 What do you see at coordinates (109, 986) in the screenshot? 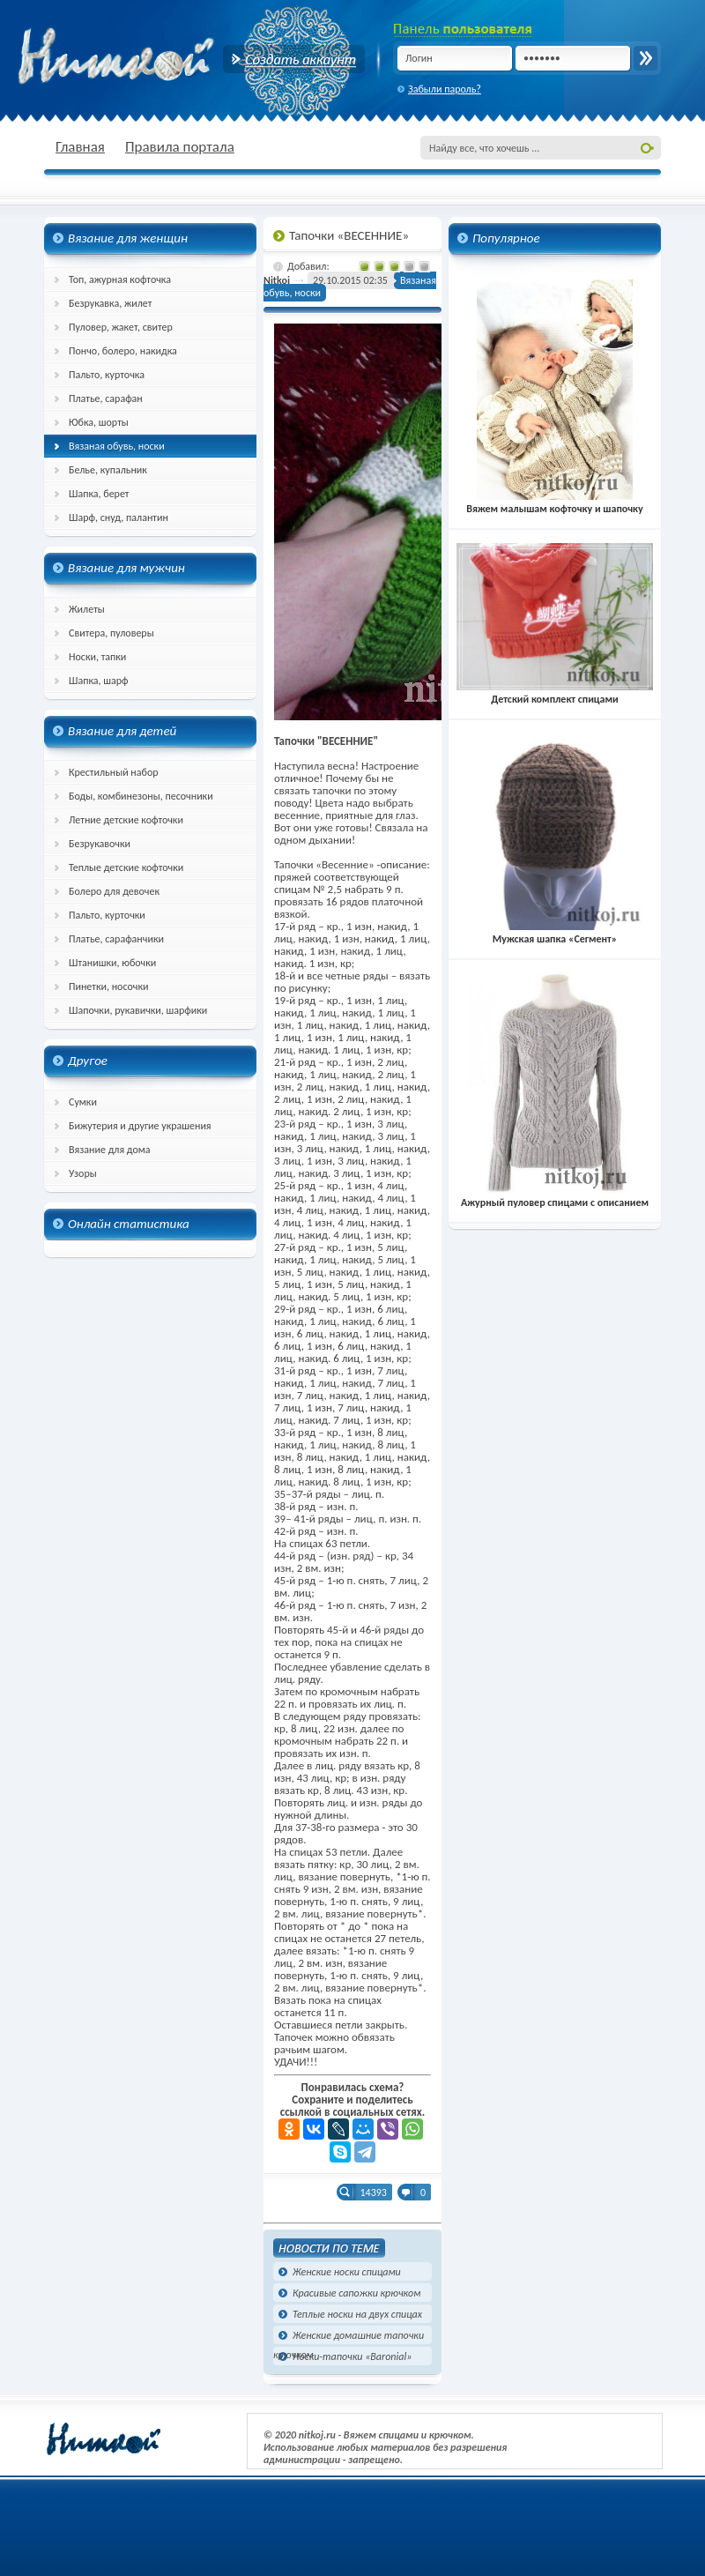
I see `Пинетки, носочки` at bounding box center [109, 986].